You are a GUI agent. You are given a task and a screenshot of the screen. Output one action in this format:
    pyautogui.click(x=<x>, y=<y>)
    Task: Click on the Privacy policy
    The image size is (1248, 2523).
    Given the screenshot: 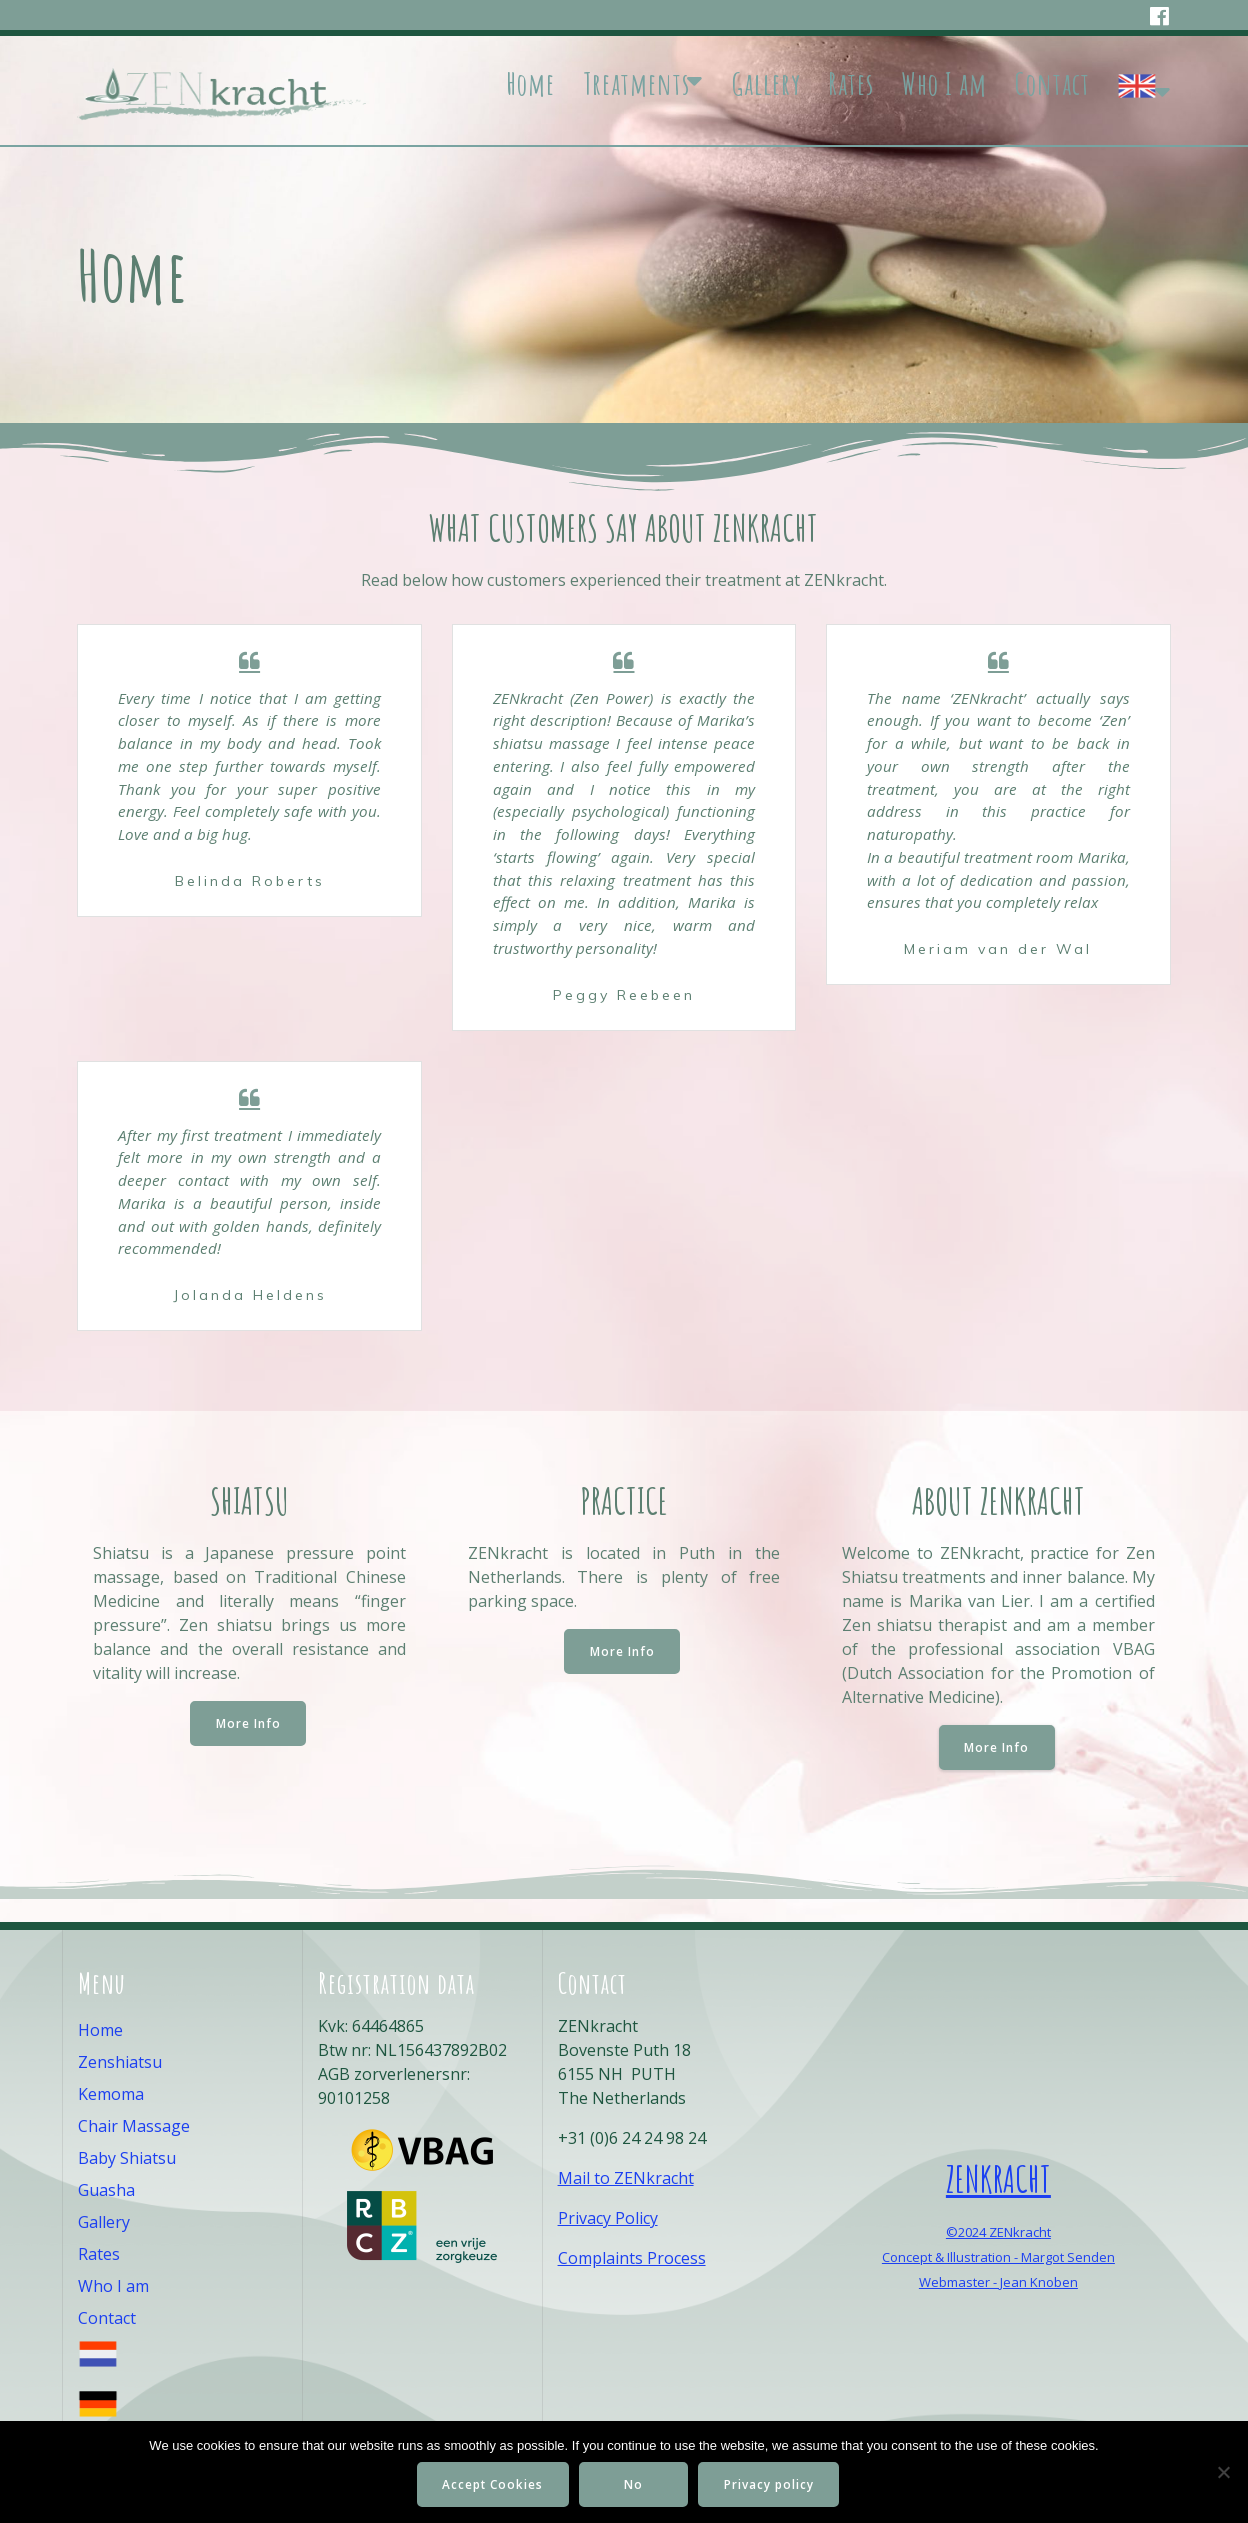 What is the action you would take?
    pyautogui.click(x=772, y=2484)
    